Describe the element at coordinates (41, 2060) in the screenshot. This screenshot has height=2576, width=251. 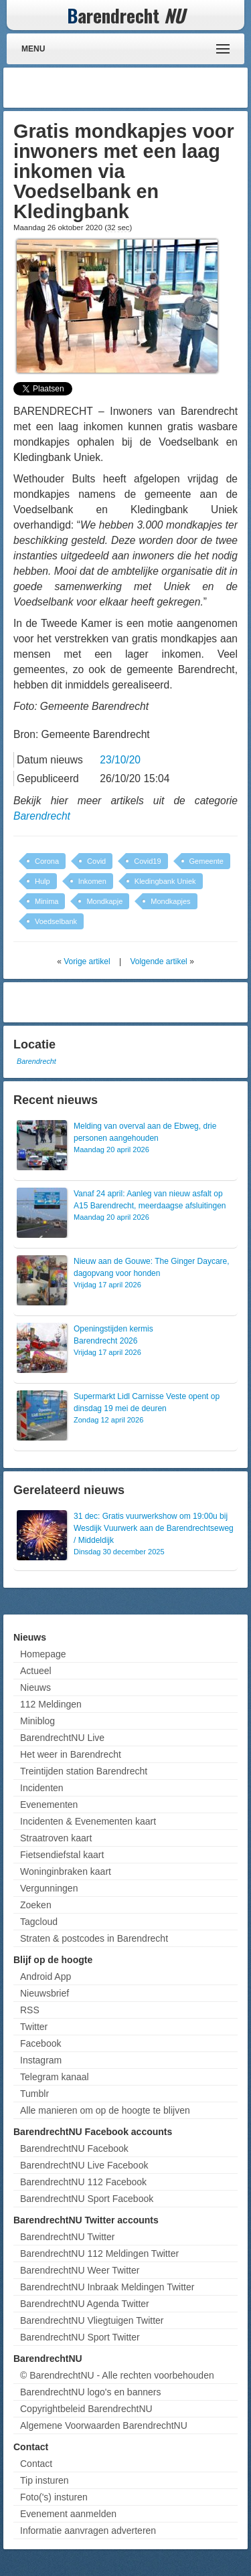
I see `Instagram` at that location.